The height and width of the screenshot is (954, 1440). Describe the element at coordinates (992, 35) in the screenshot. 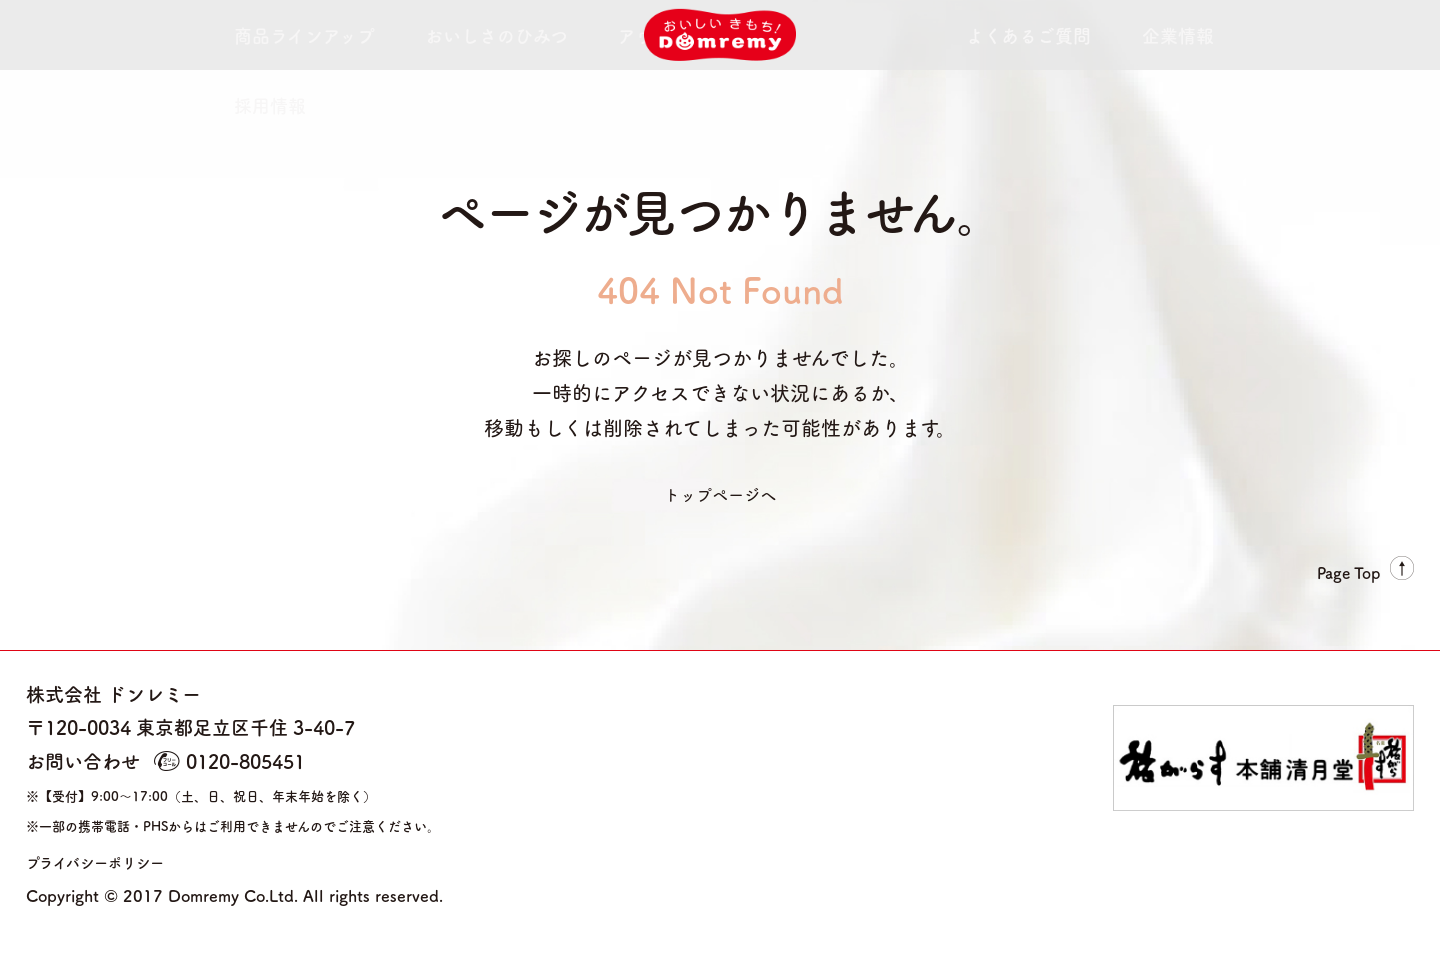

I see `企業情報` at that location.